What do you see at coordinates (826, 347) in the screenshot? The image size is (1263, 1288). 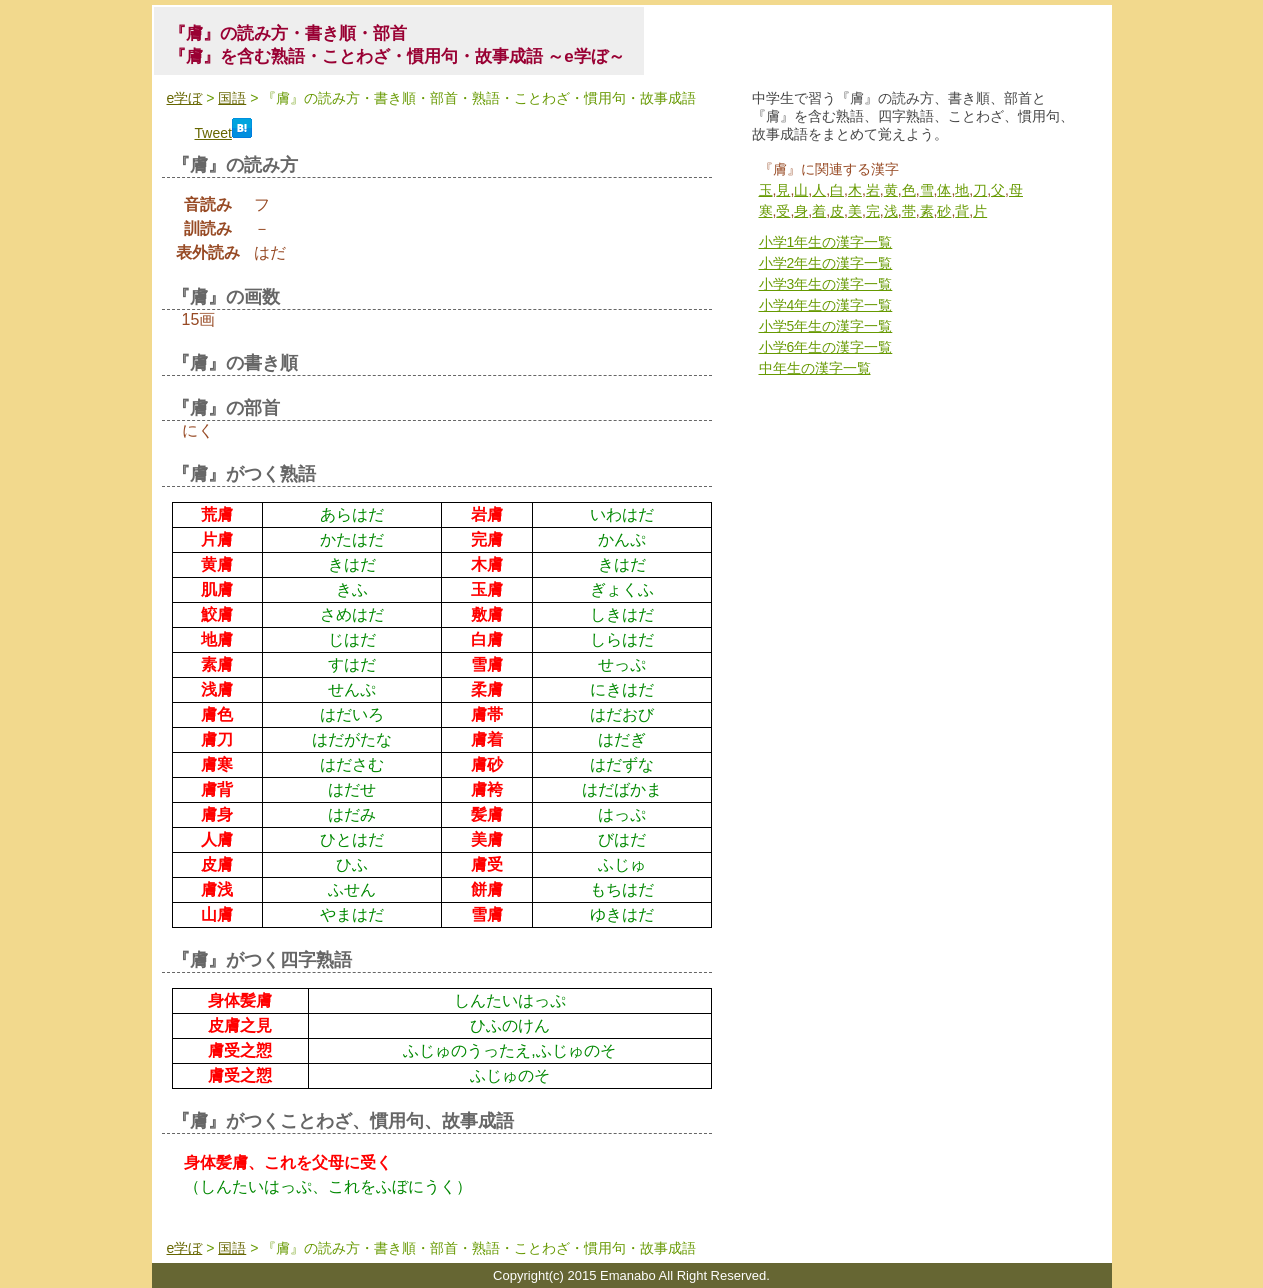 I see `小学6年生の漢字一覧` at bounding box center [826, 347].